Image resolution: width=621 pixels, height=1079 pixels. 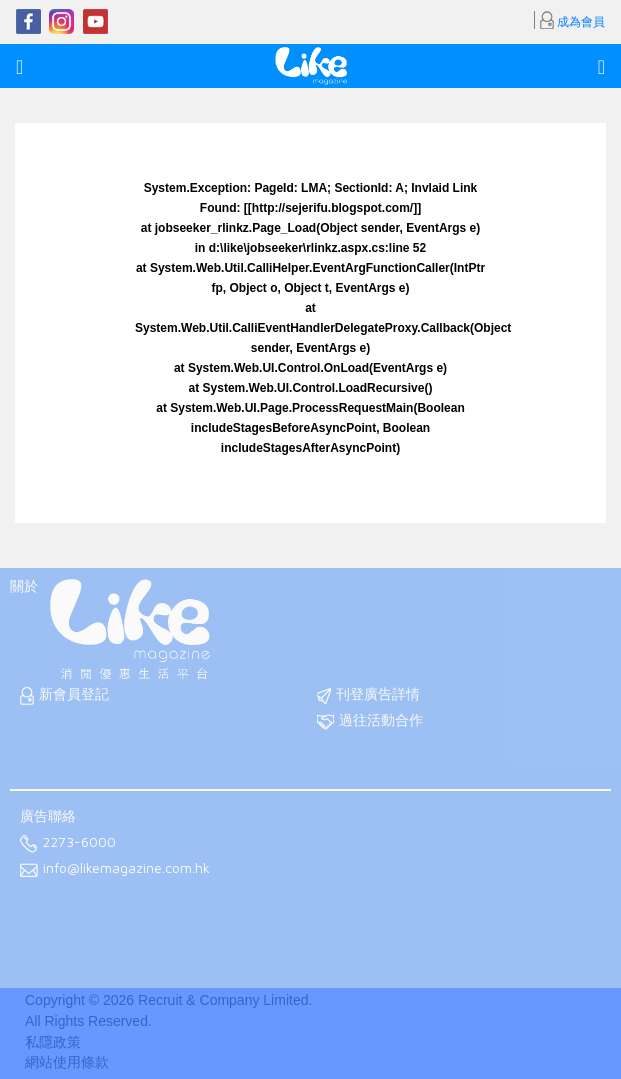 What do you see at coordinates (368, 695) in the screenshot?
I see `刊登廣告詳情` at bounding box center [368, 695].